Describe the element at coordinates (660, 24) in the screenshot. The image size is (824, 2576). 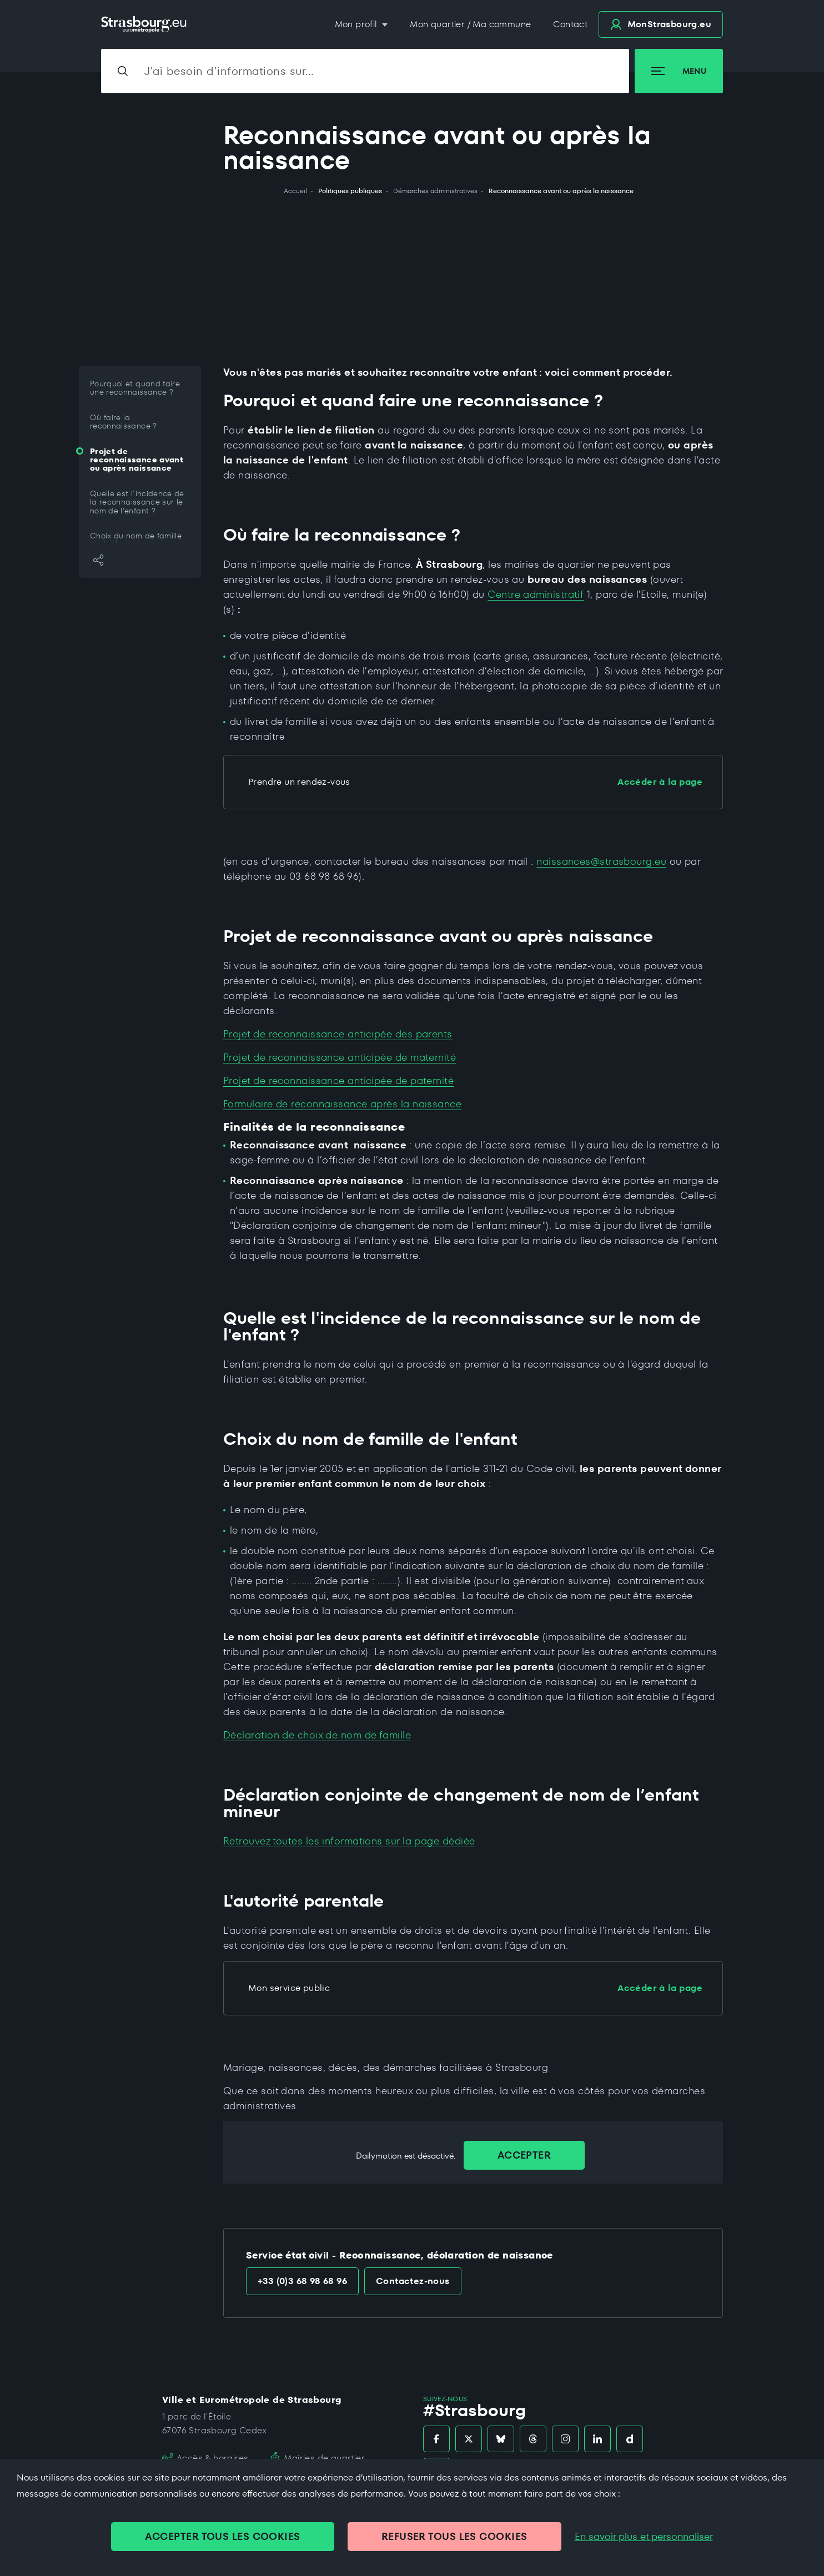
I see `.eu` at that location.